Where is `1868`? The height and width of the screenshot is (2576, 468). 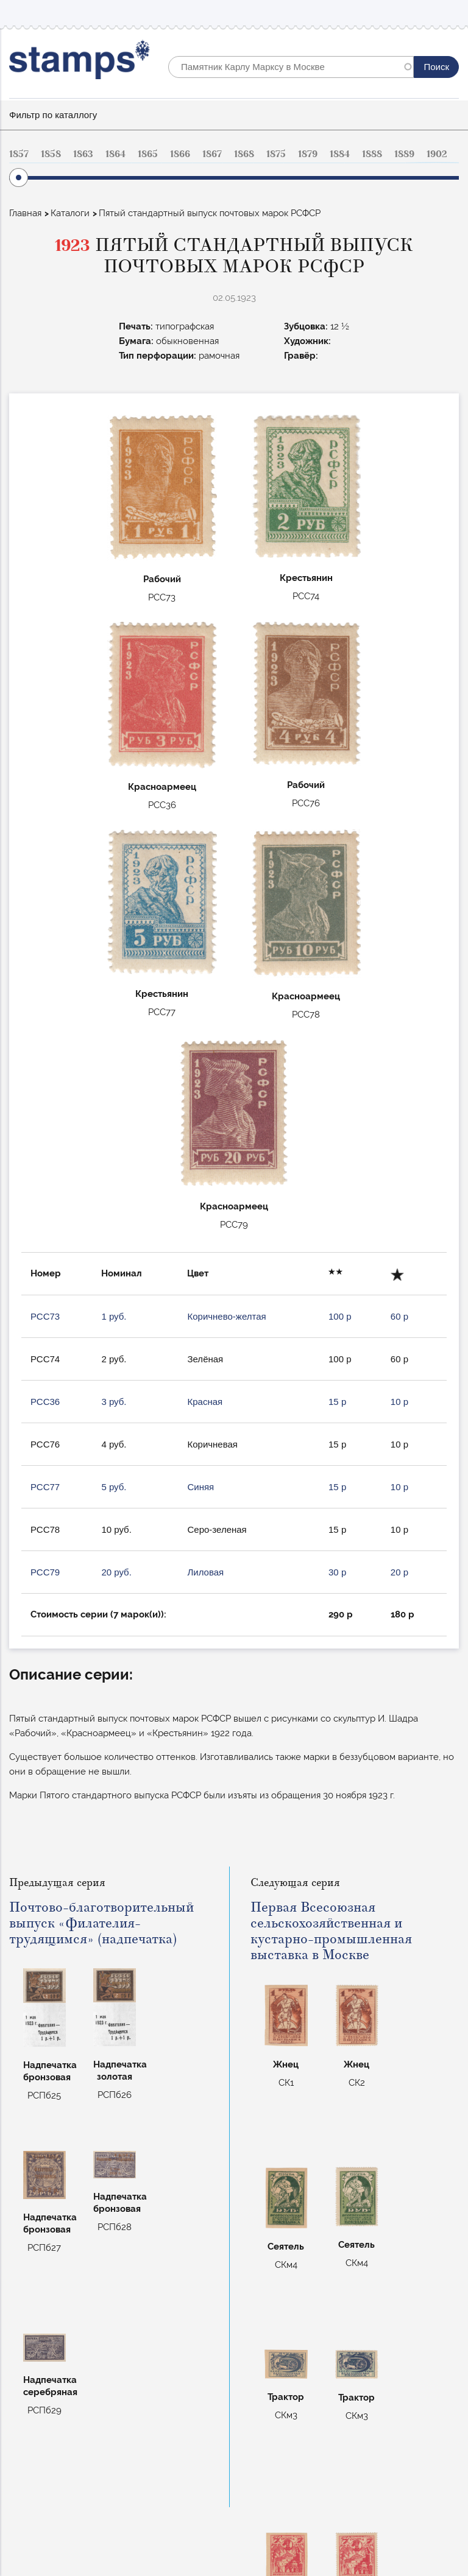
1868 is located at coordinates (244, 154).